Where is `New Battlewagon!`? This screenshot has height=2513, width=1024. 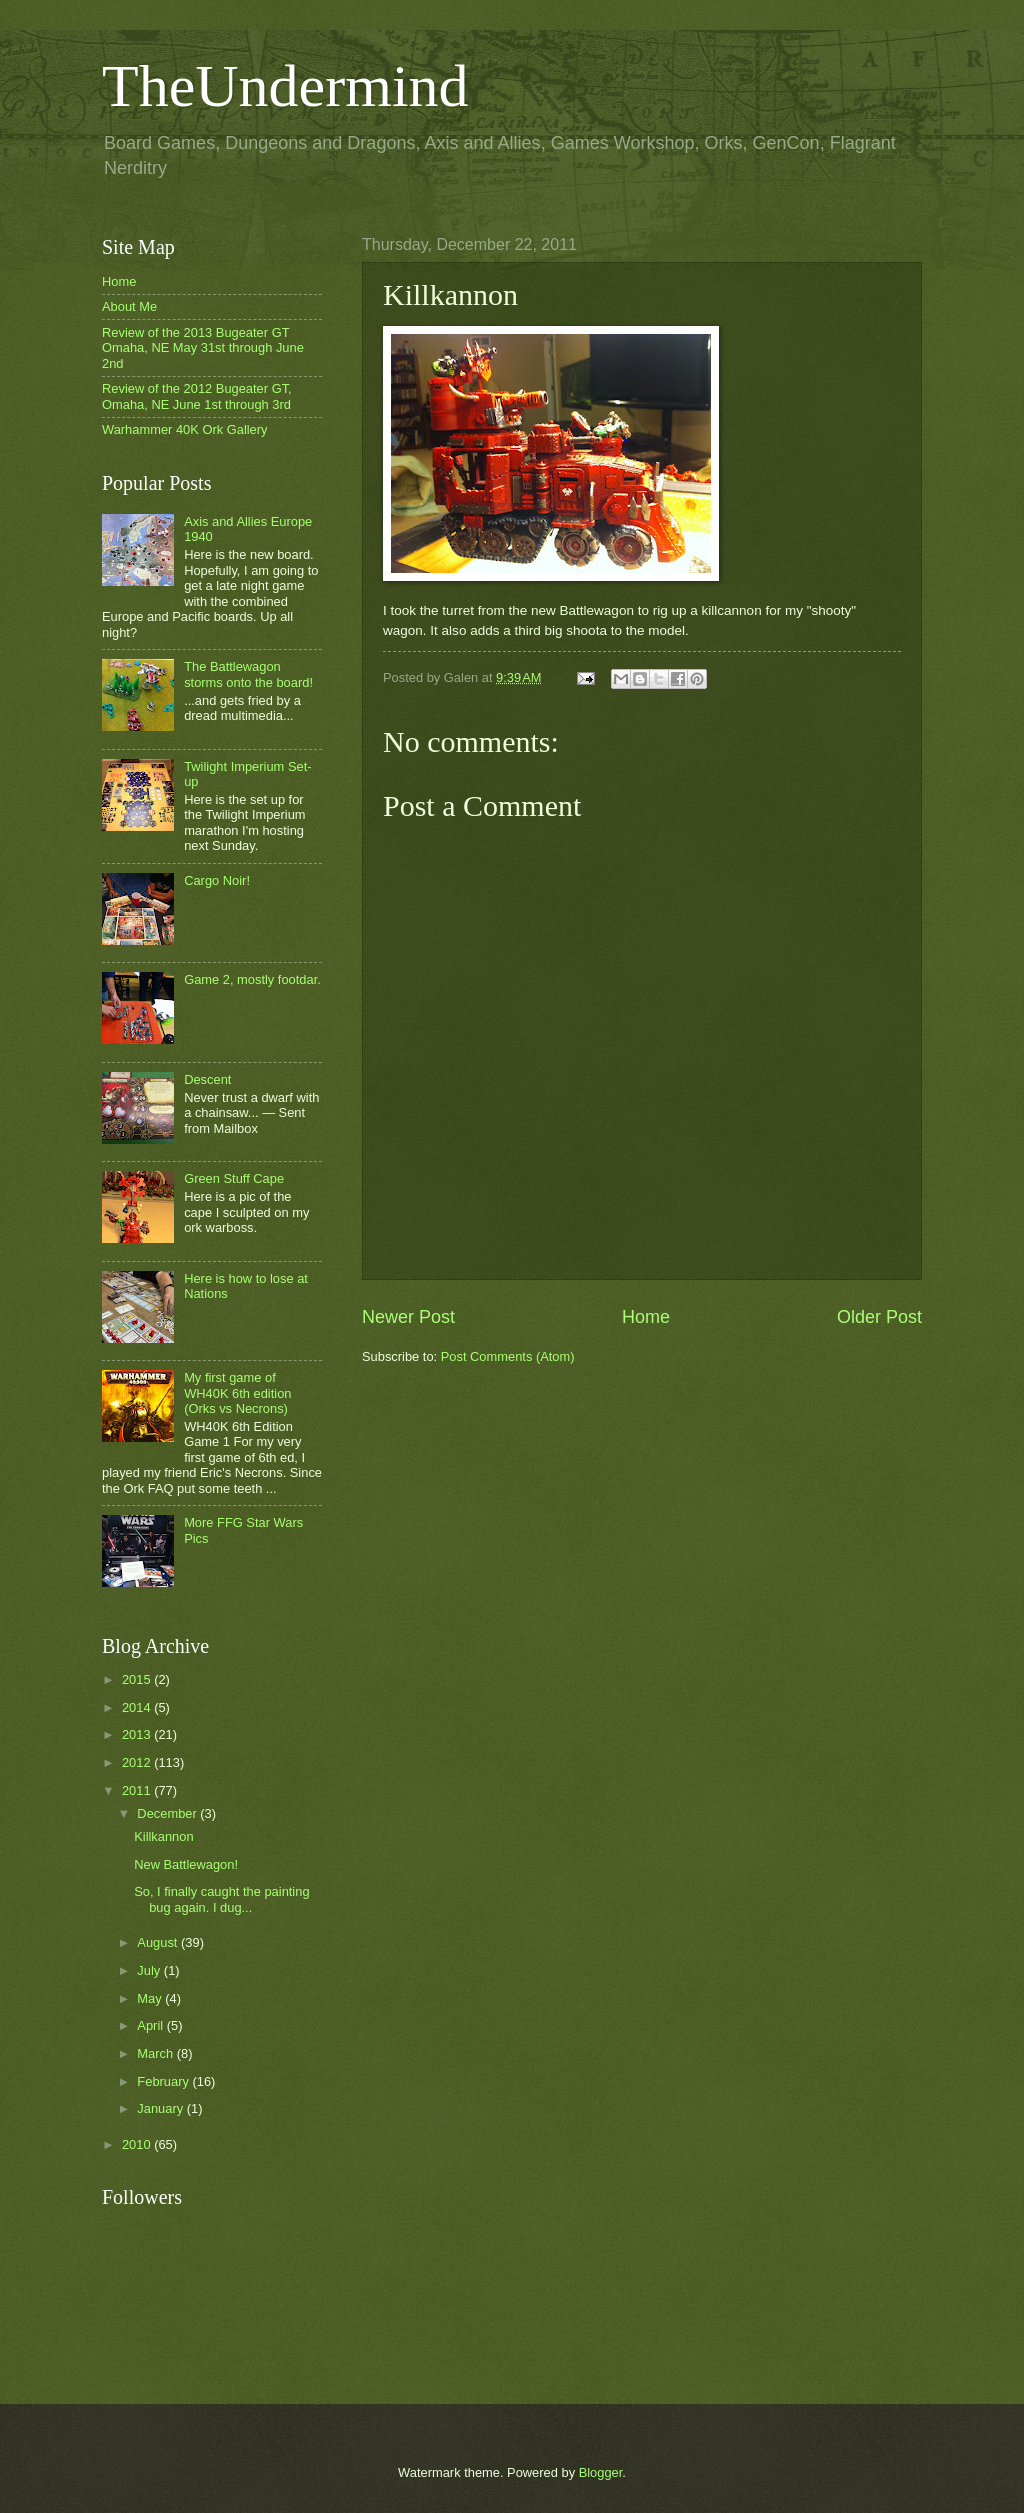 New Battlewagon! is located at coordinates (186, 1864).